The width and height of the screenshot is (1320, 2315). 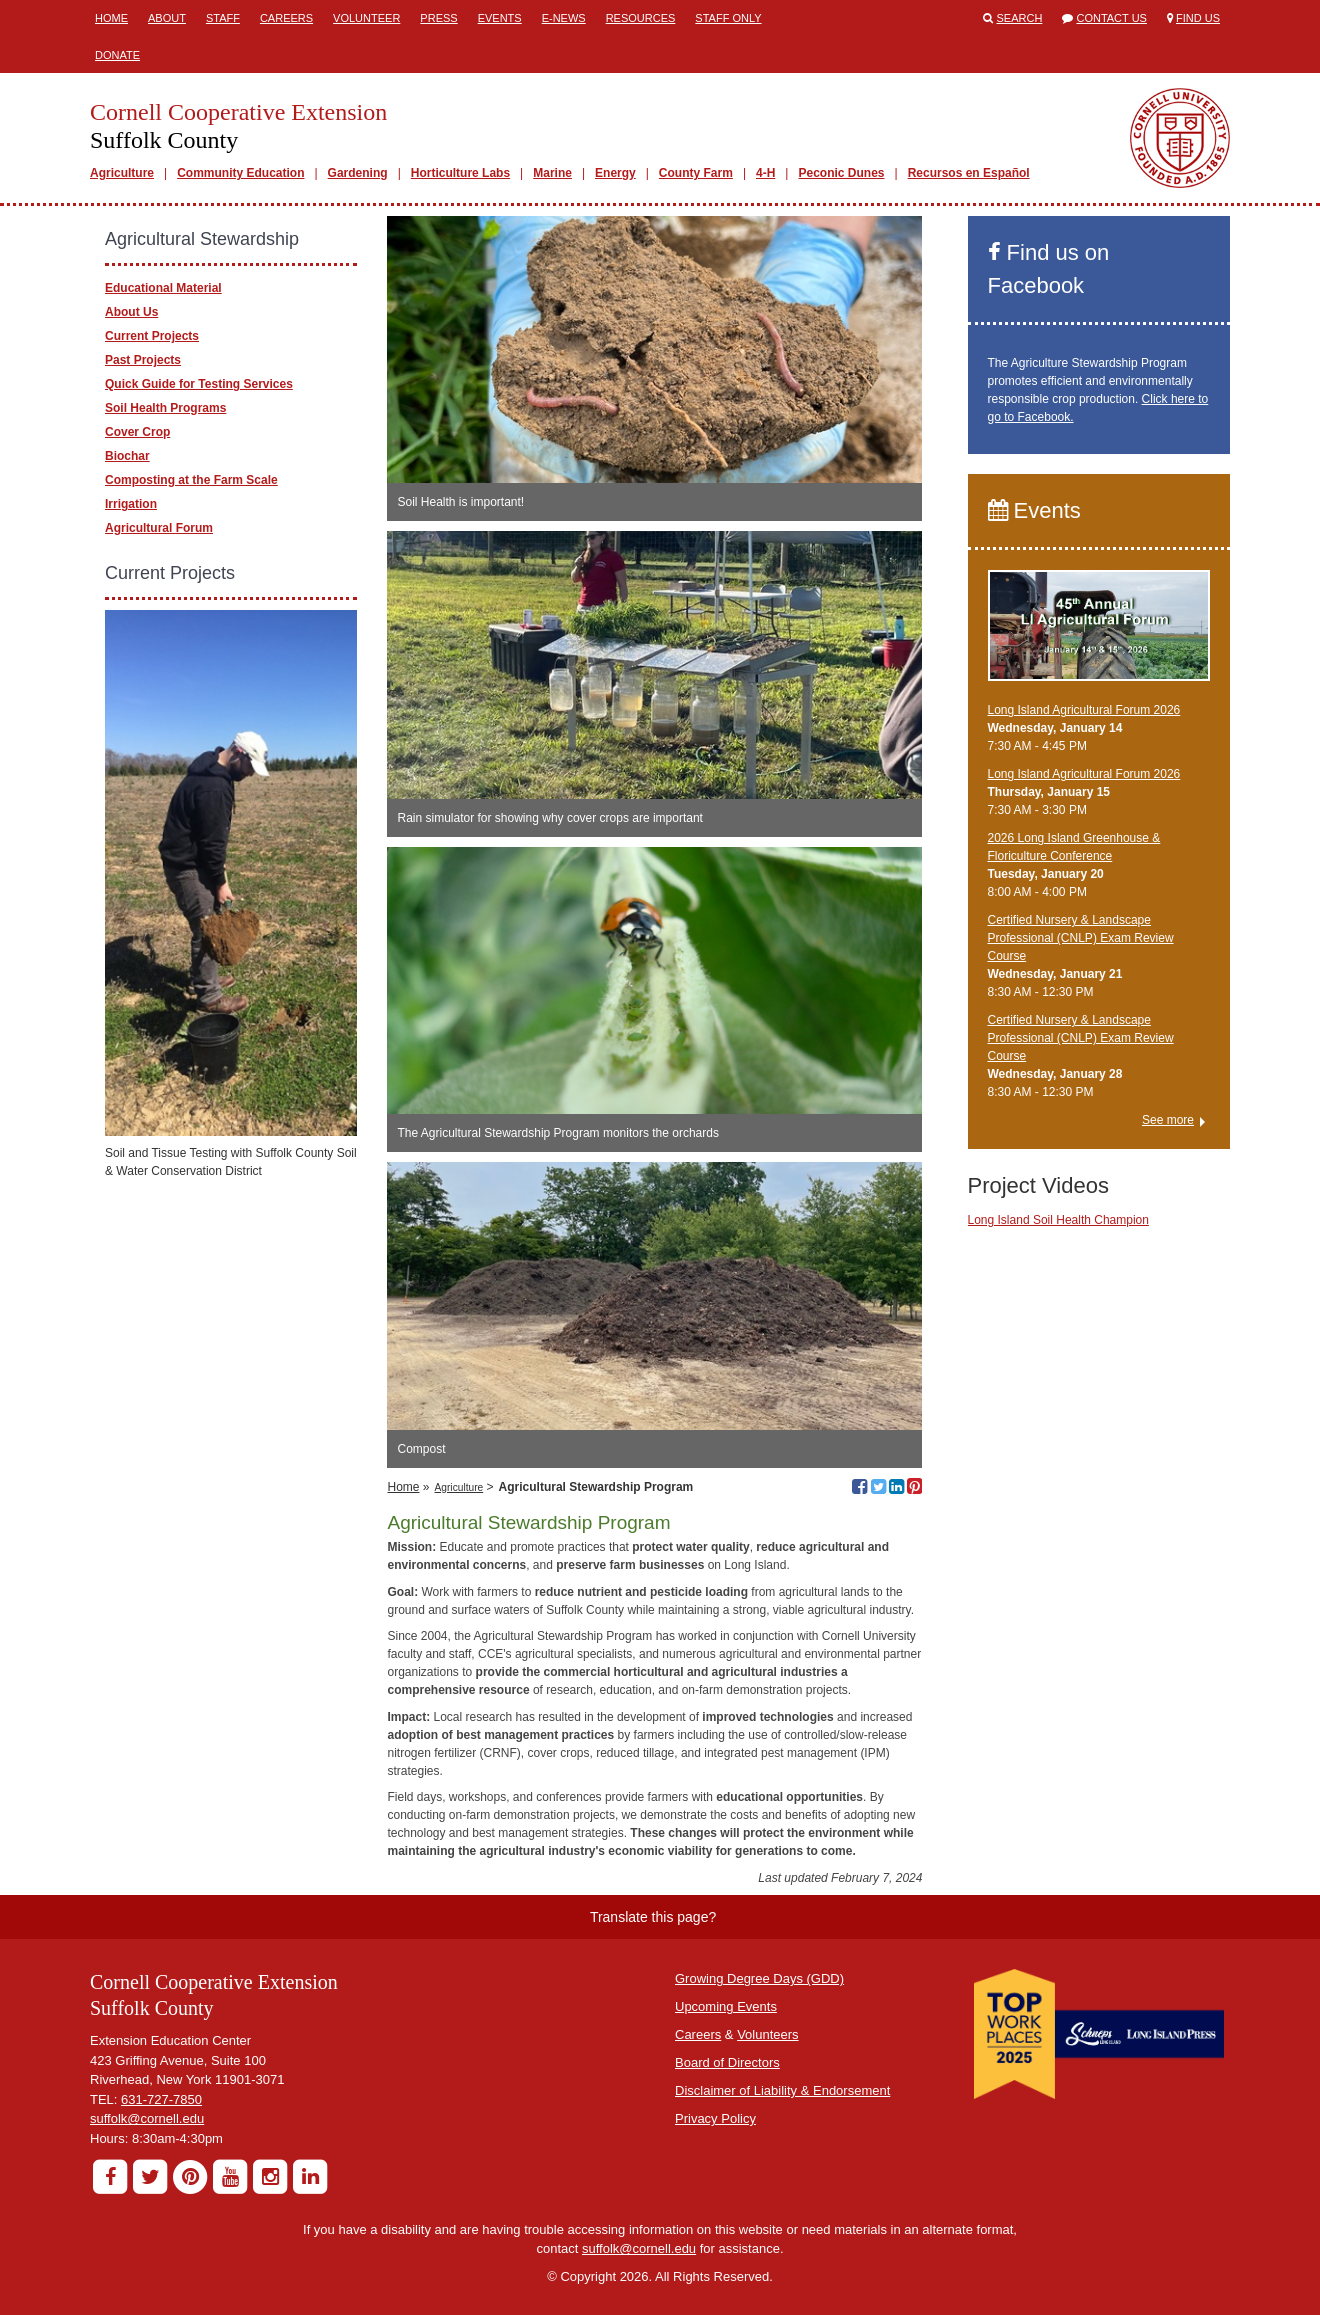 I want to click on Energy, so click(x=615, y=173).